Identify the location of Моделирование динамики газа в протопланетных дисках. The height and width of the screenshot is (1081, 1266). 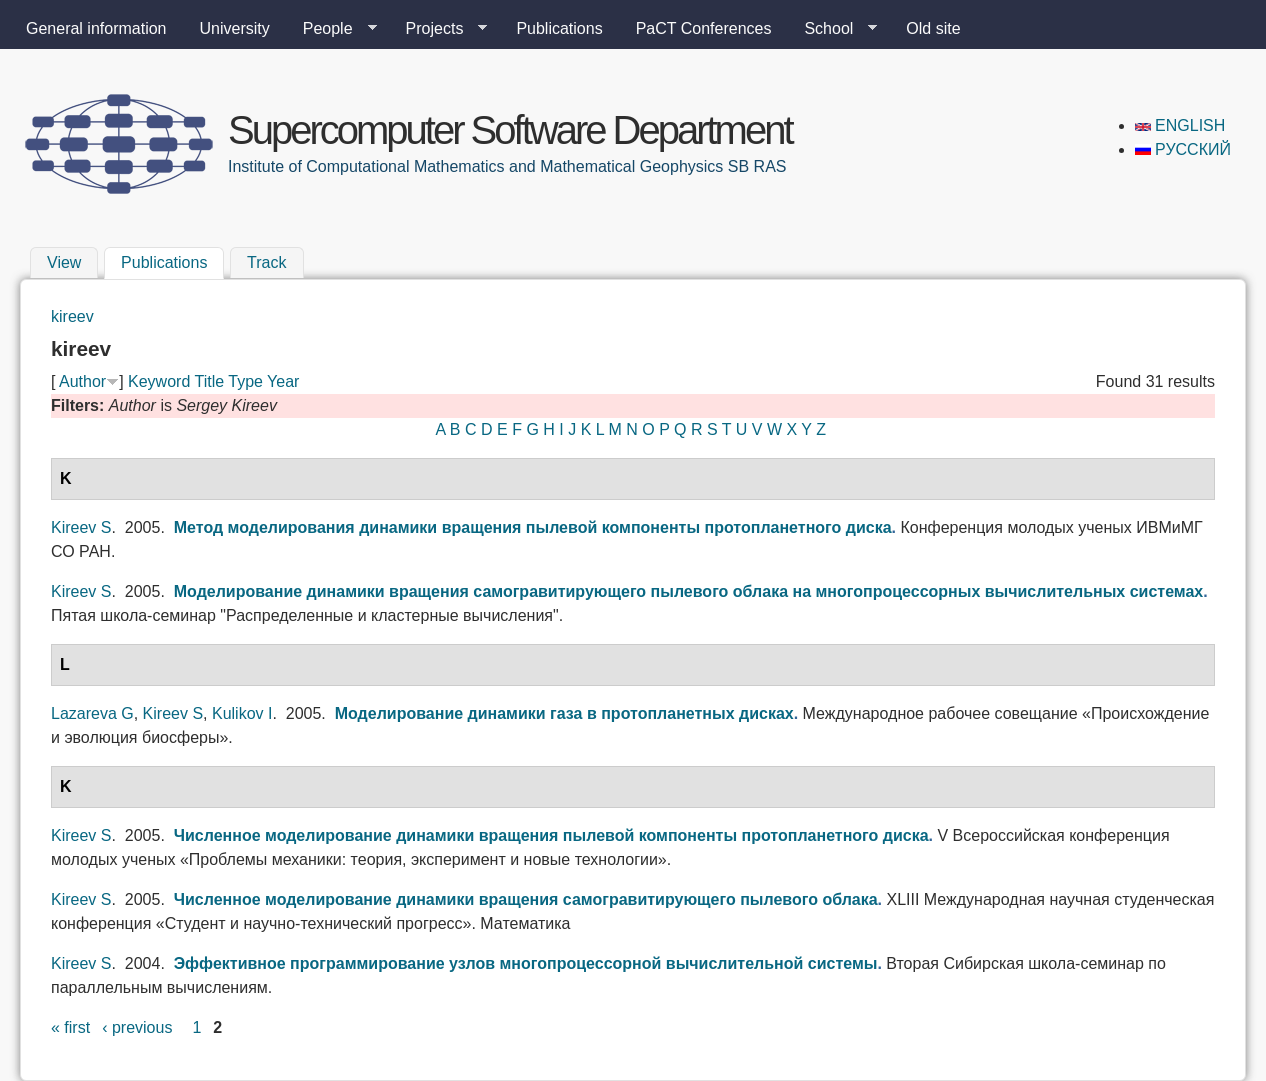
(564, 713).